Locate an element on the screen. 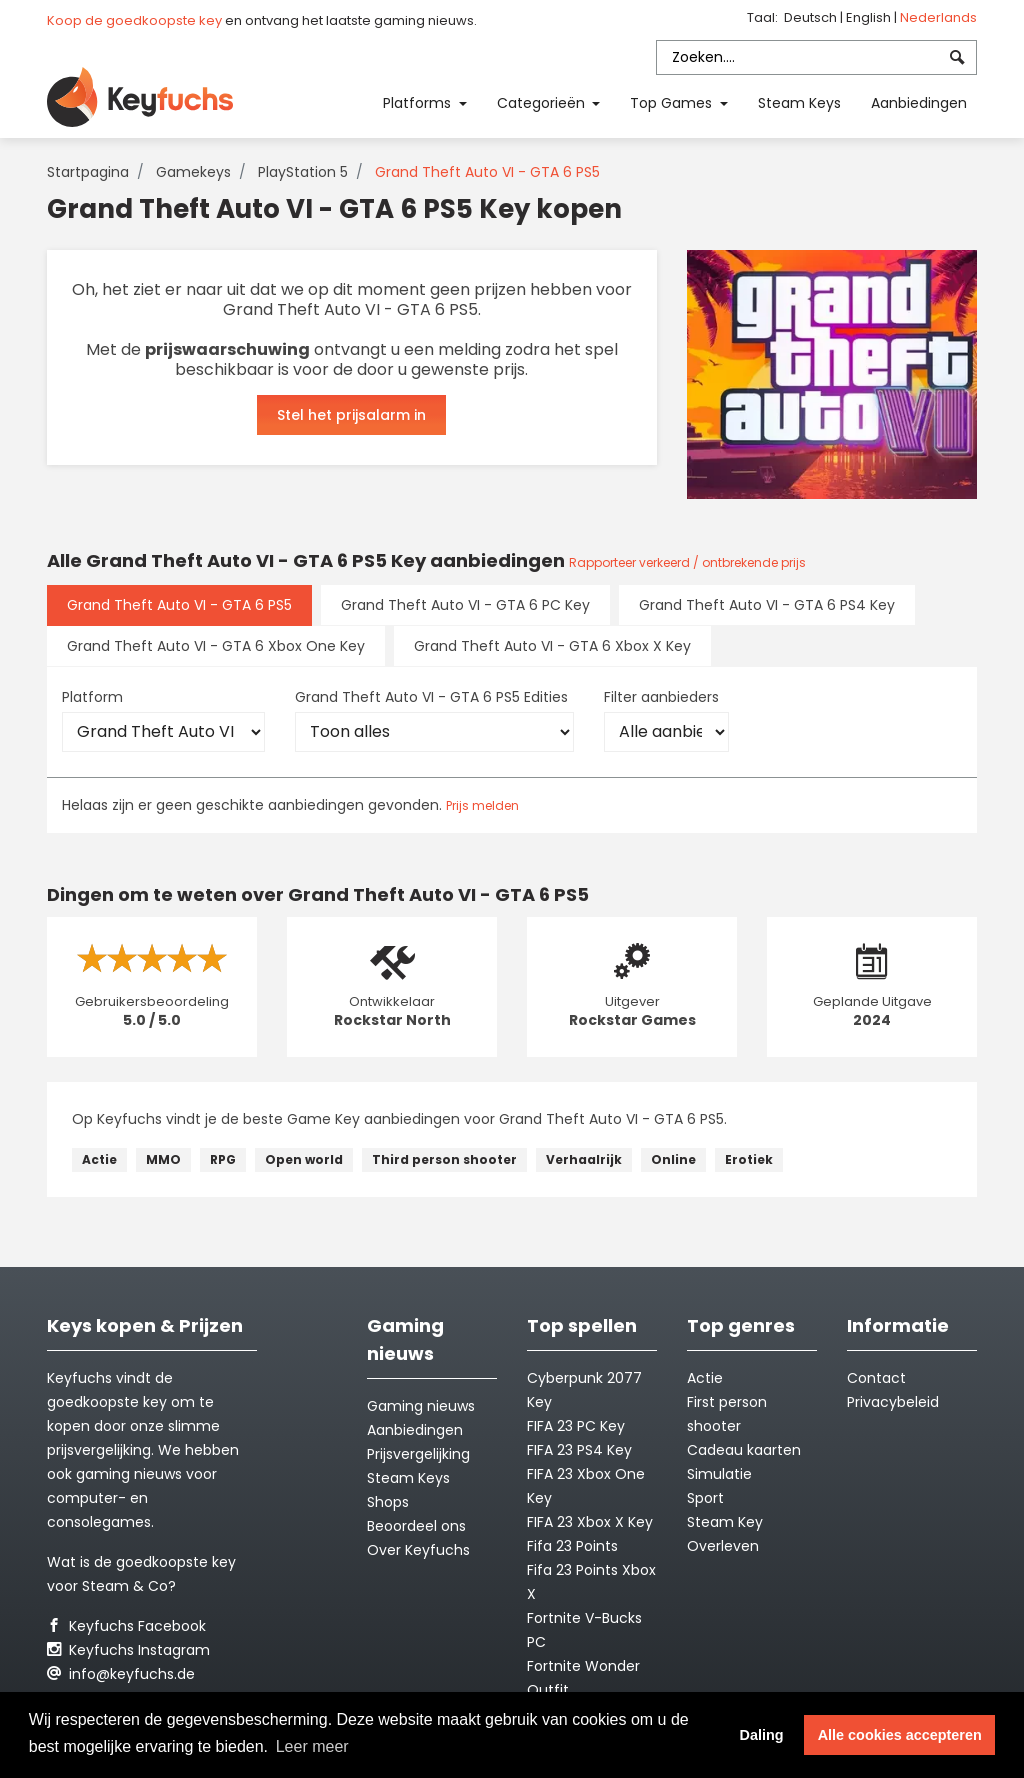 The width and height of the screenshot is (1024, 1778). Nederlands is located at coordinates (938, 17).